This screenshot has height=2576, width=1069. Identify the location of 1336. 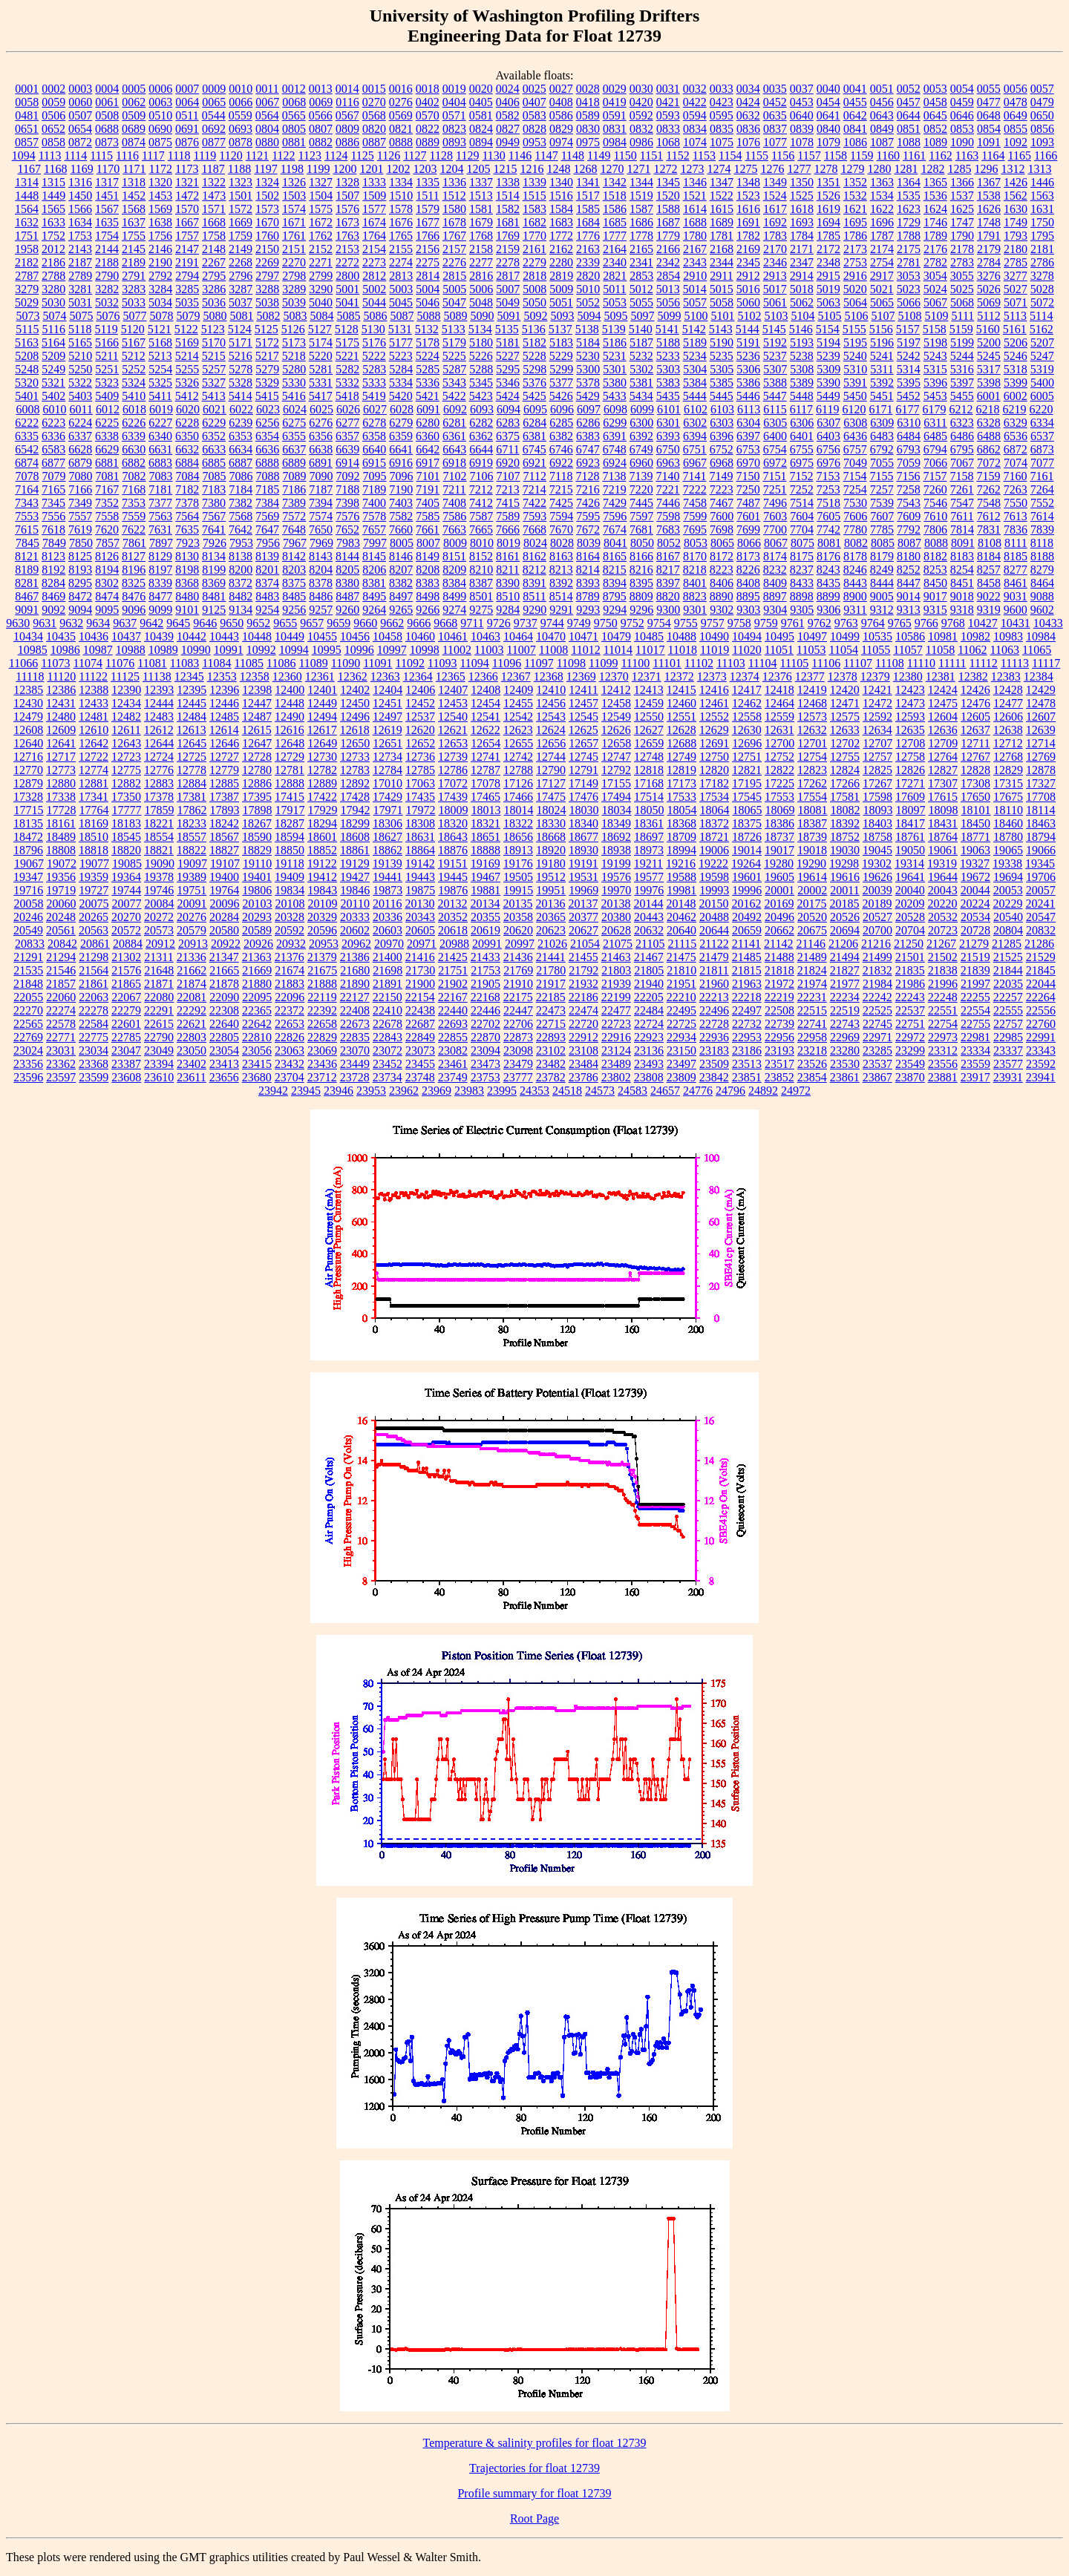
(454, 182).